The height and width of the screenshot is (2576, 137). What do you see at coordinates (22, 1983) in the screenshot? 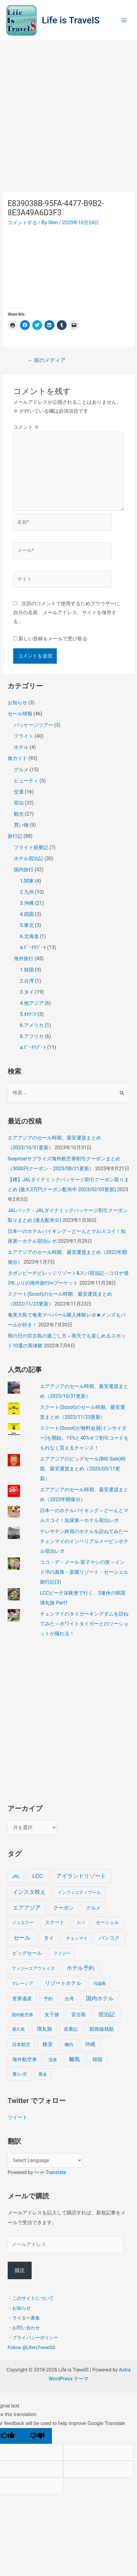
I see `マレーシア [マレーシア (3個の項目)]` at bounding box center [22, 1983].